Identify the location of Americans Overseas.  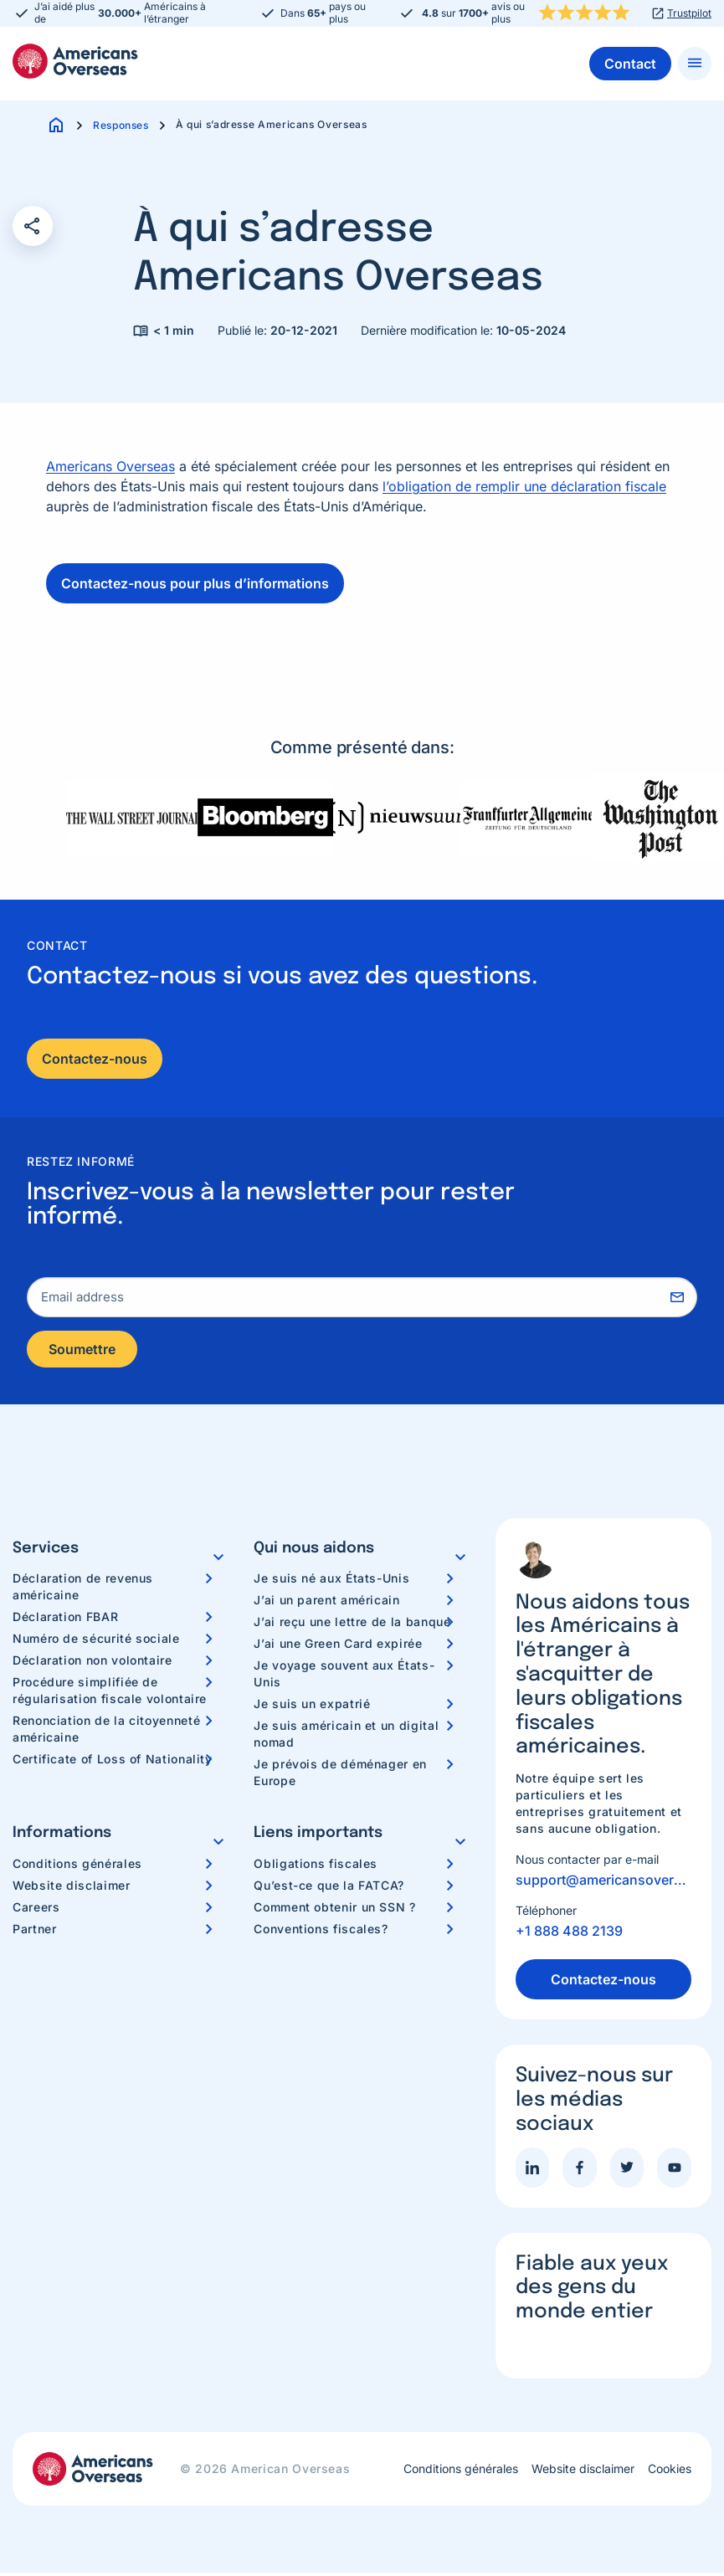
(110, 466).